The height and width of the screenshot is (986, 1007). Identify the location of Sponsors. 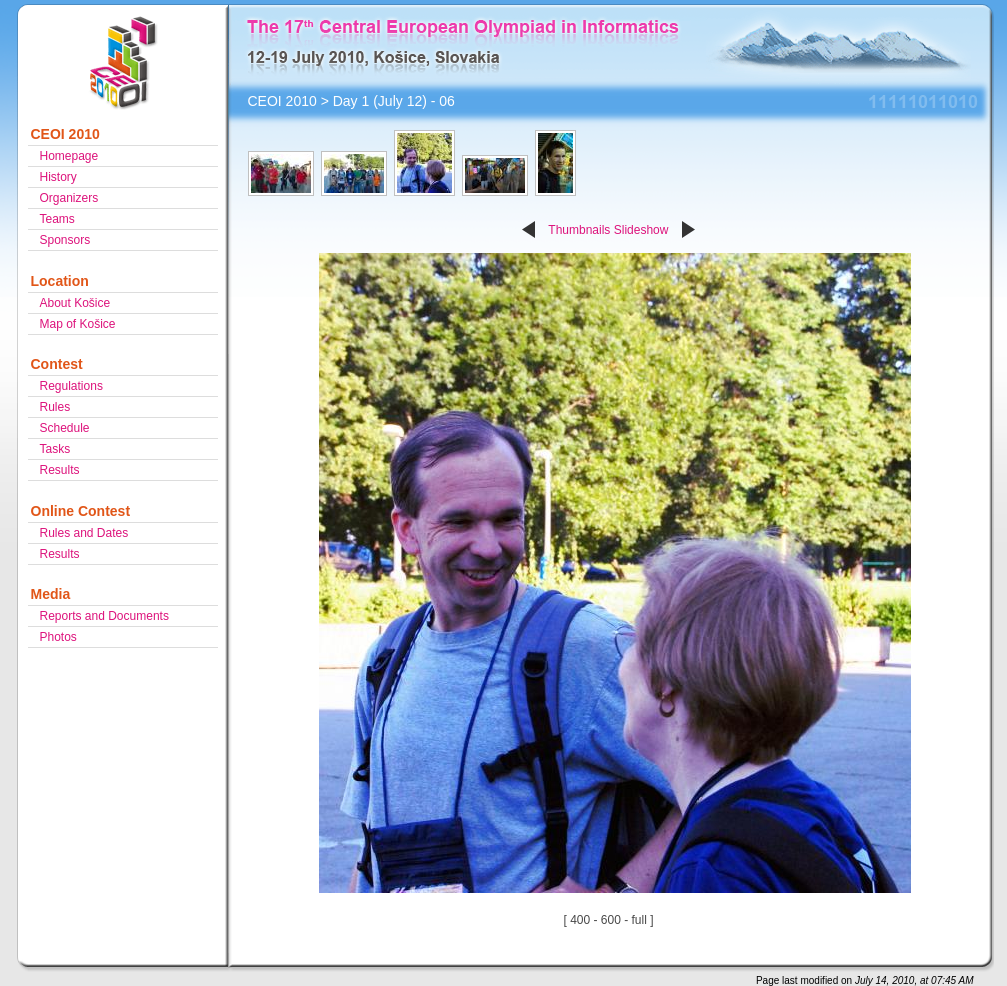
(65, 240).